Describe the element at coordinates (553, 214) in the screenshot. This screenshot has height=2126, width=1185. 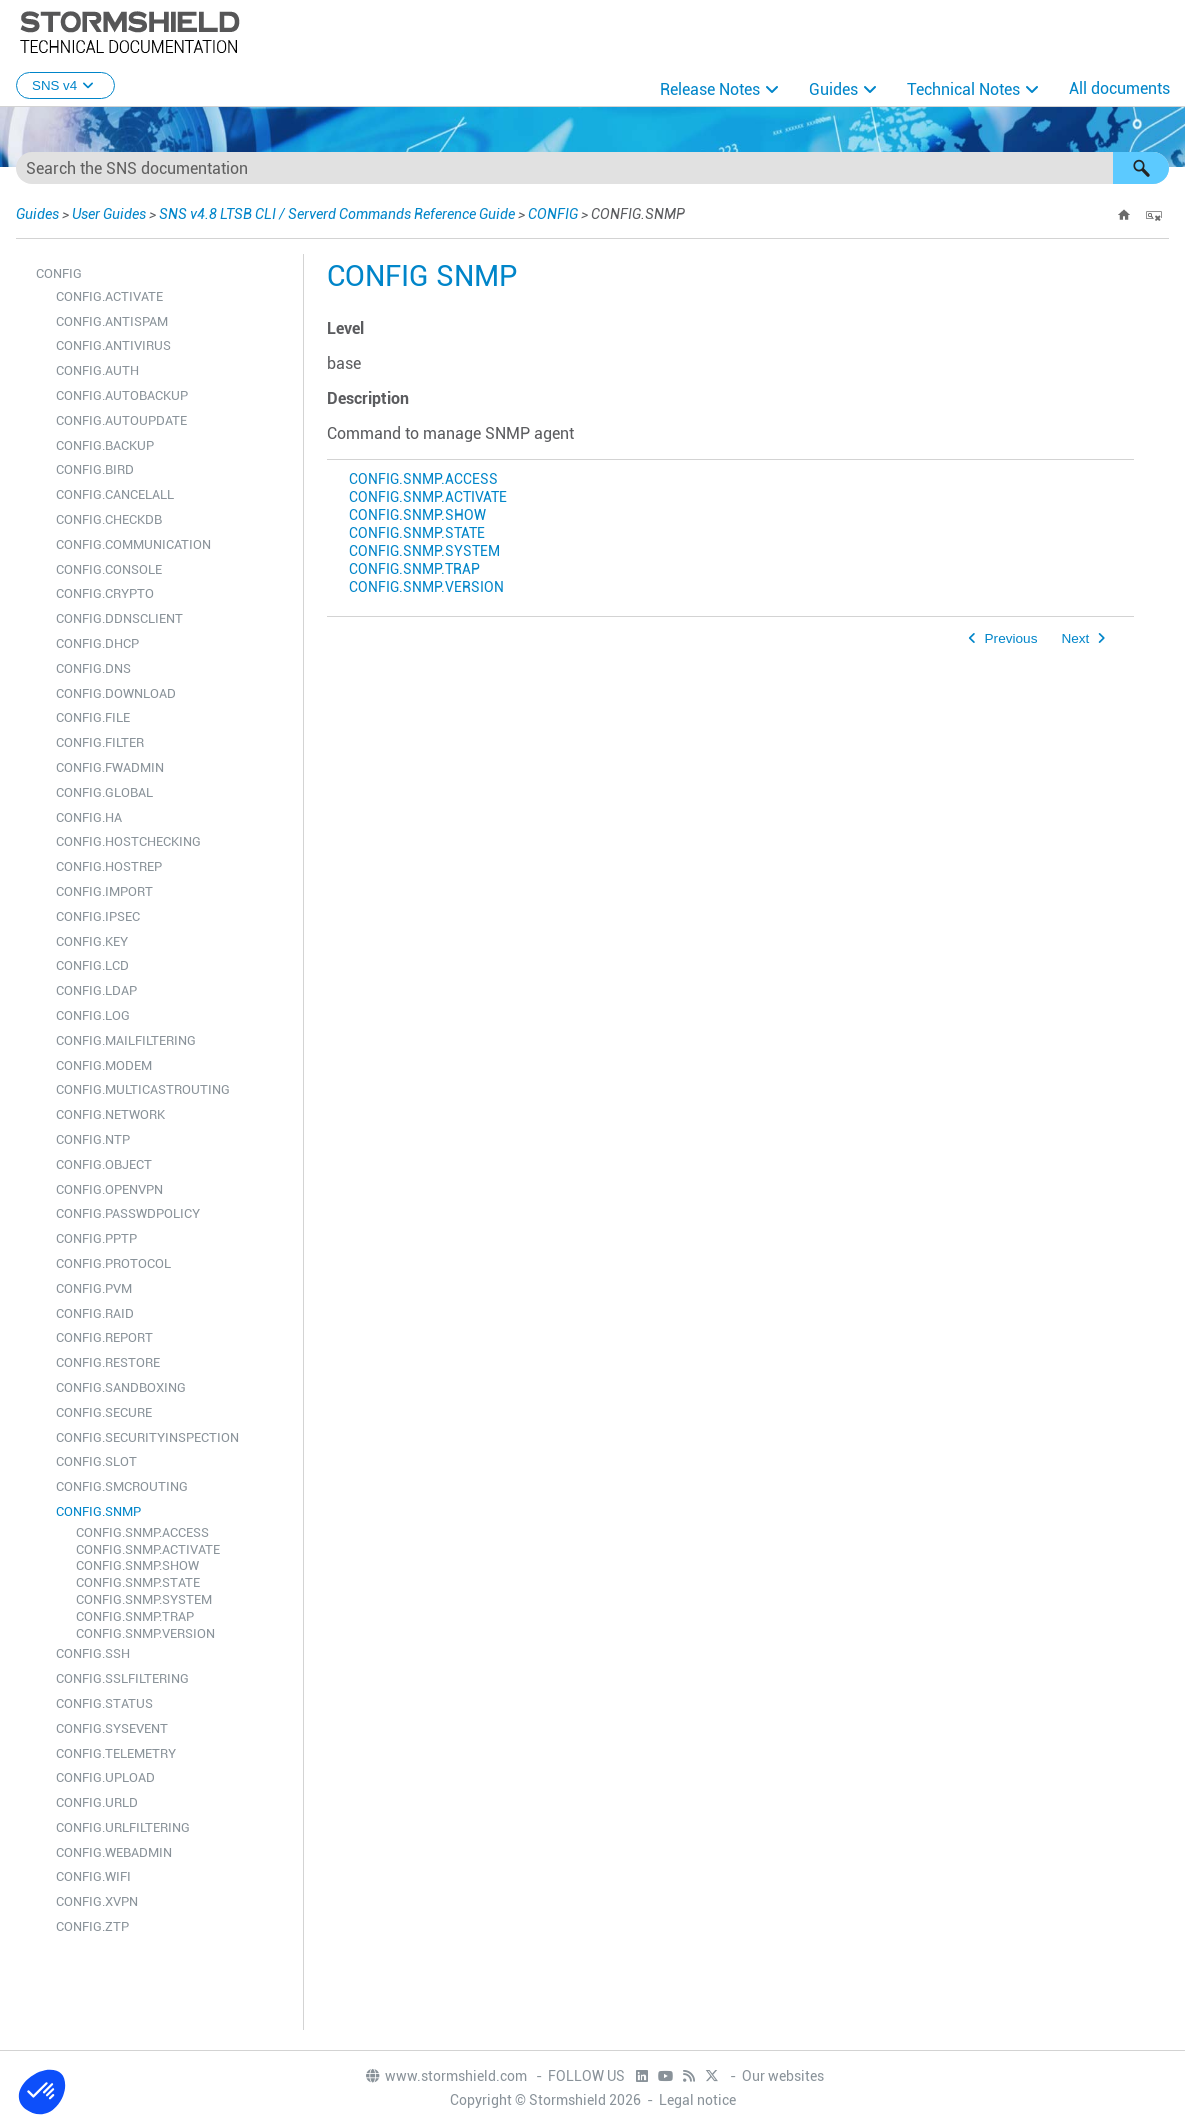
I see `CONFIG` at that location.